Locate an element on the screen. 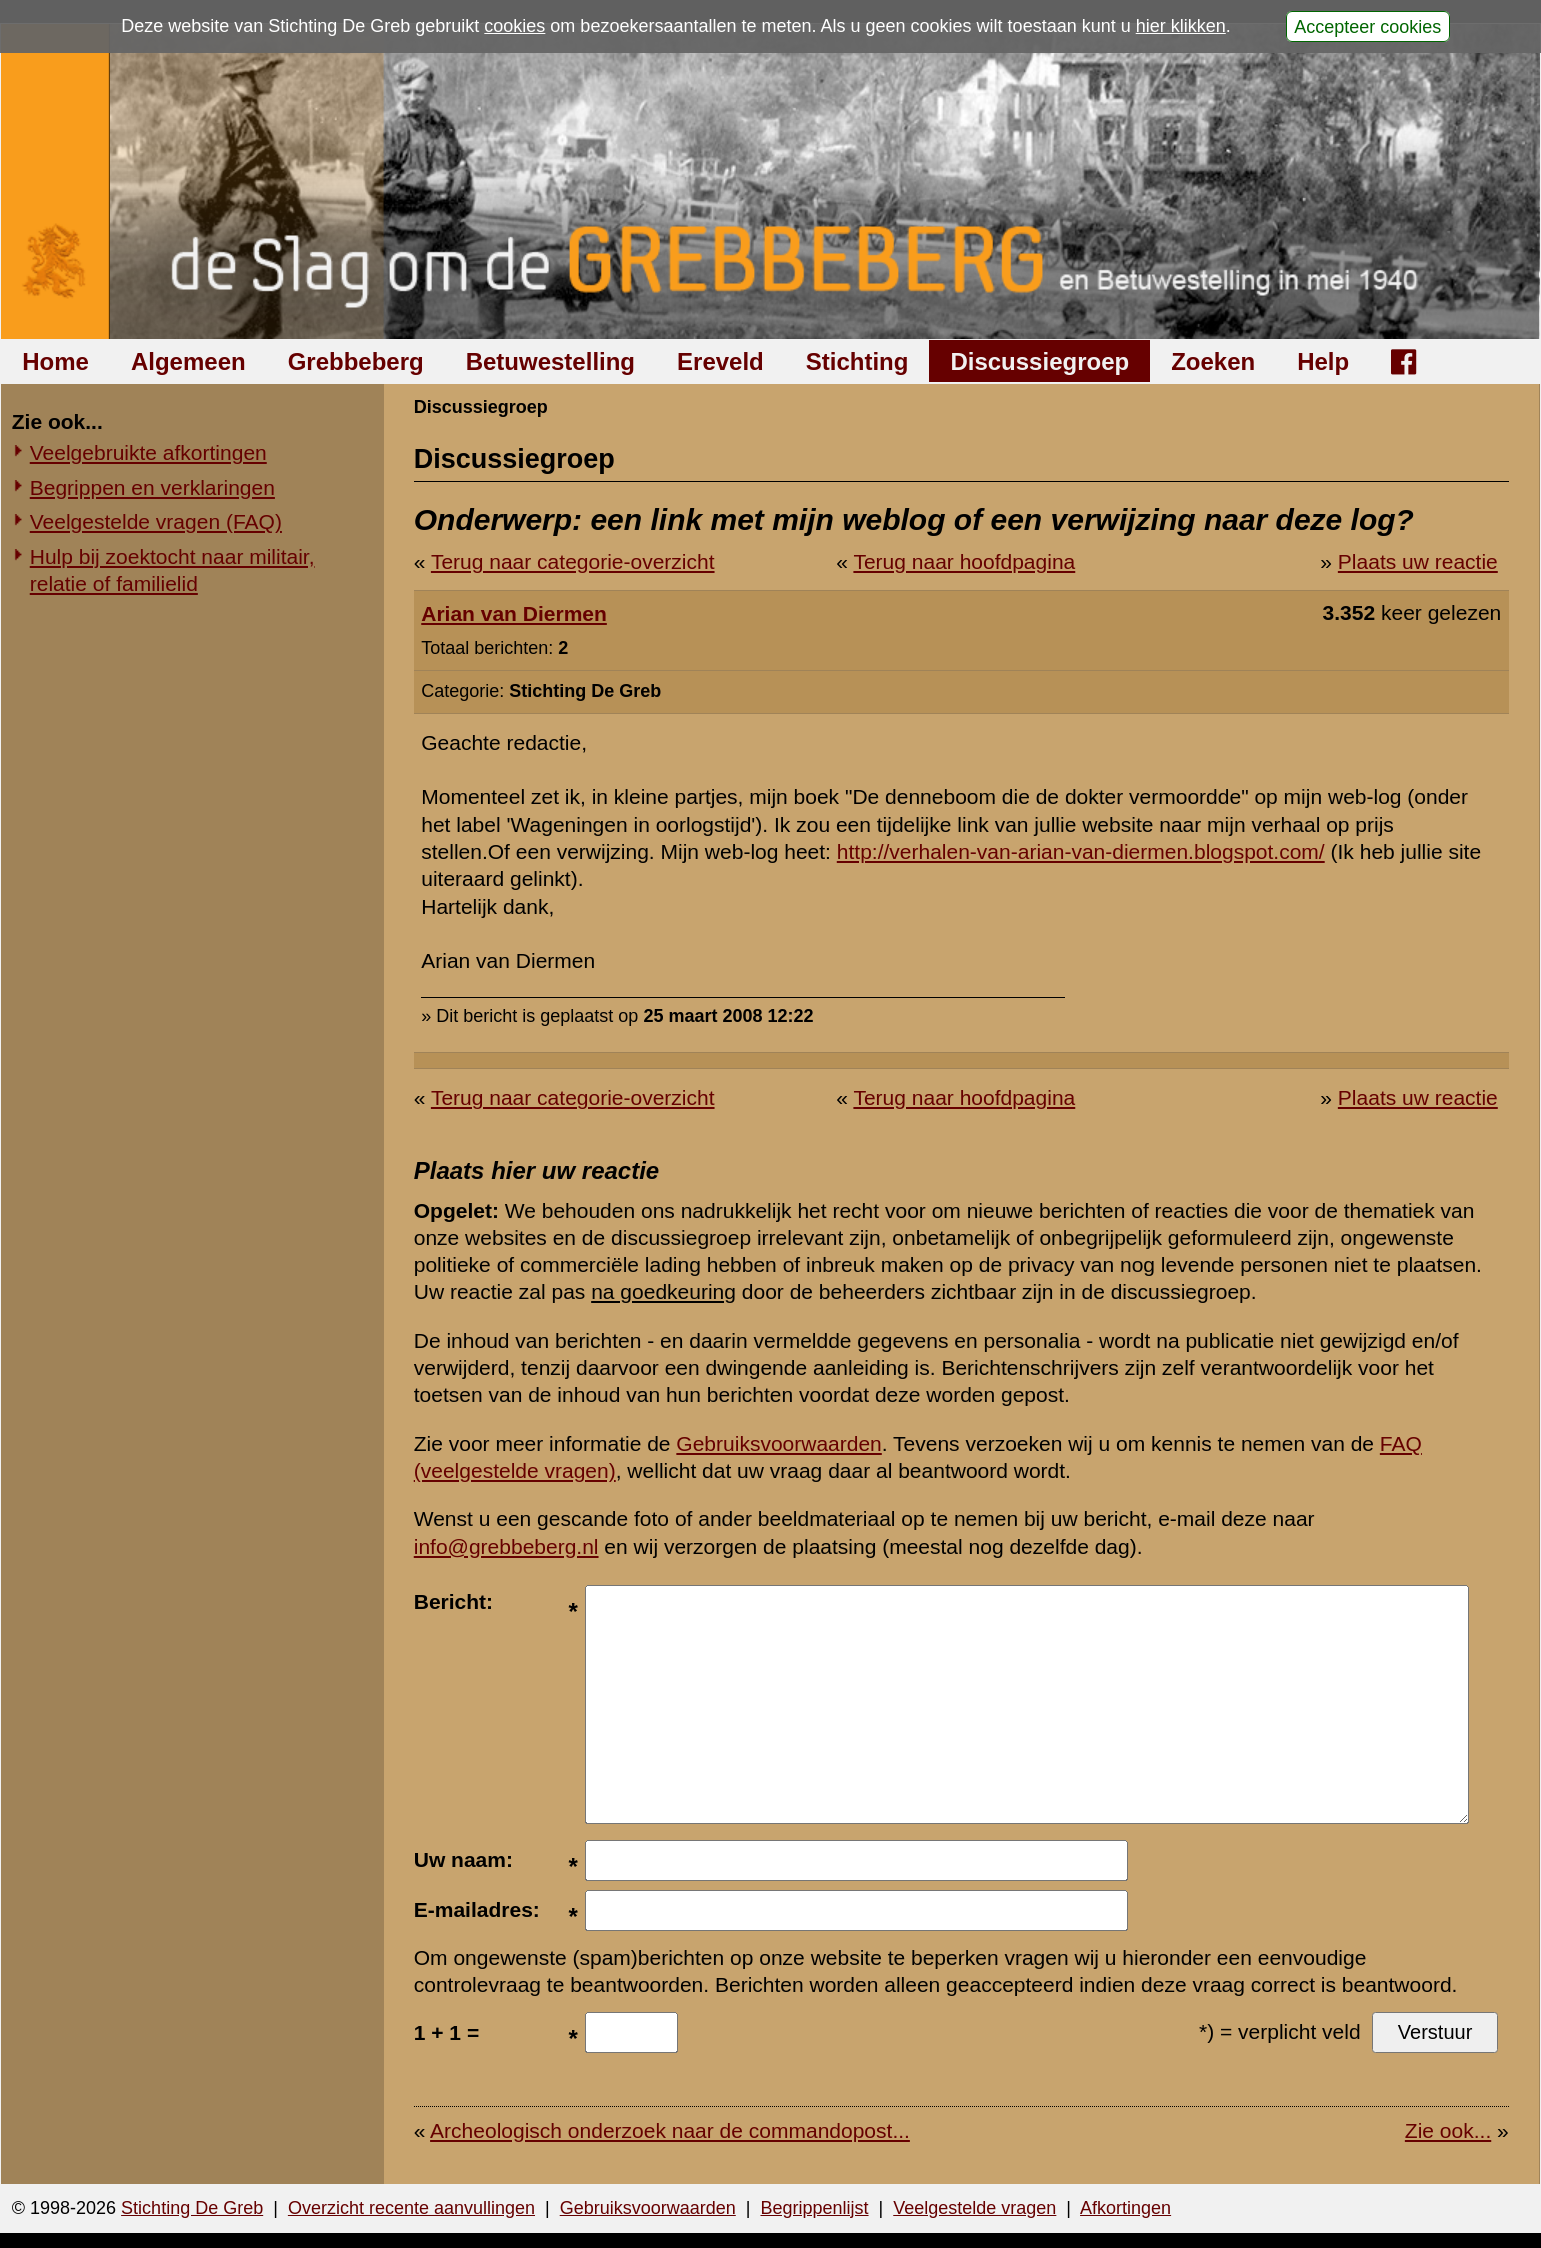 This screenshot has width=1541, height=2248. Afkortingen is located at coordinates (1125, 2208).